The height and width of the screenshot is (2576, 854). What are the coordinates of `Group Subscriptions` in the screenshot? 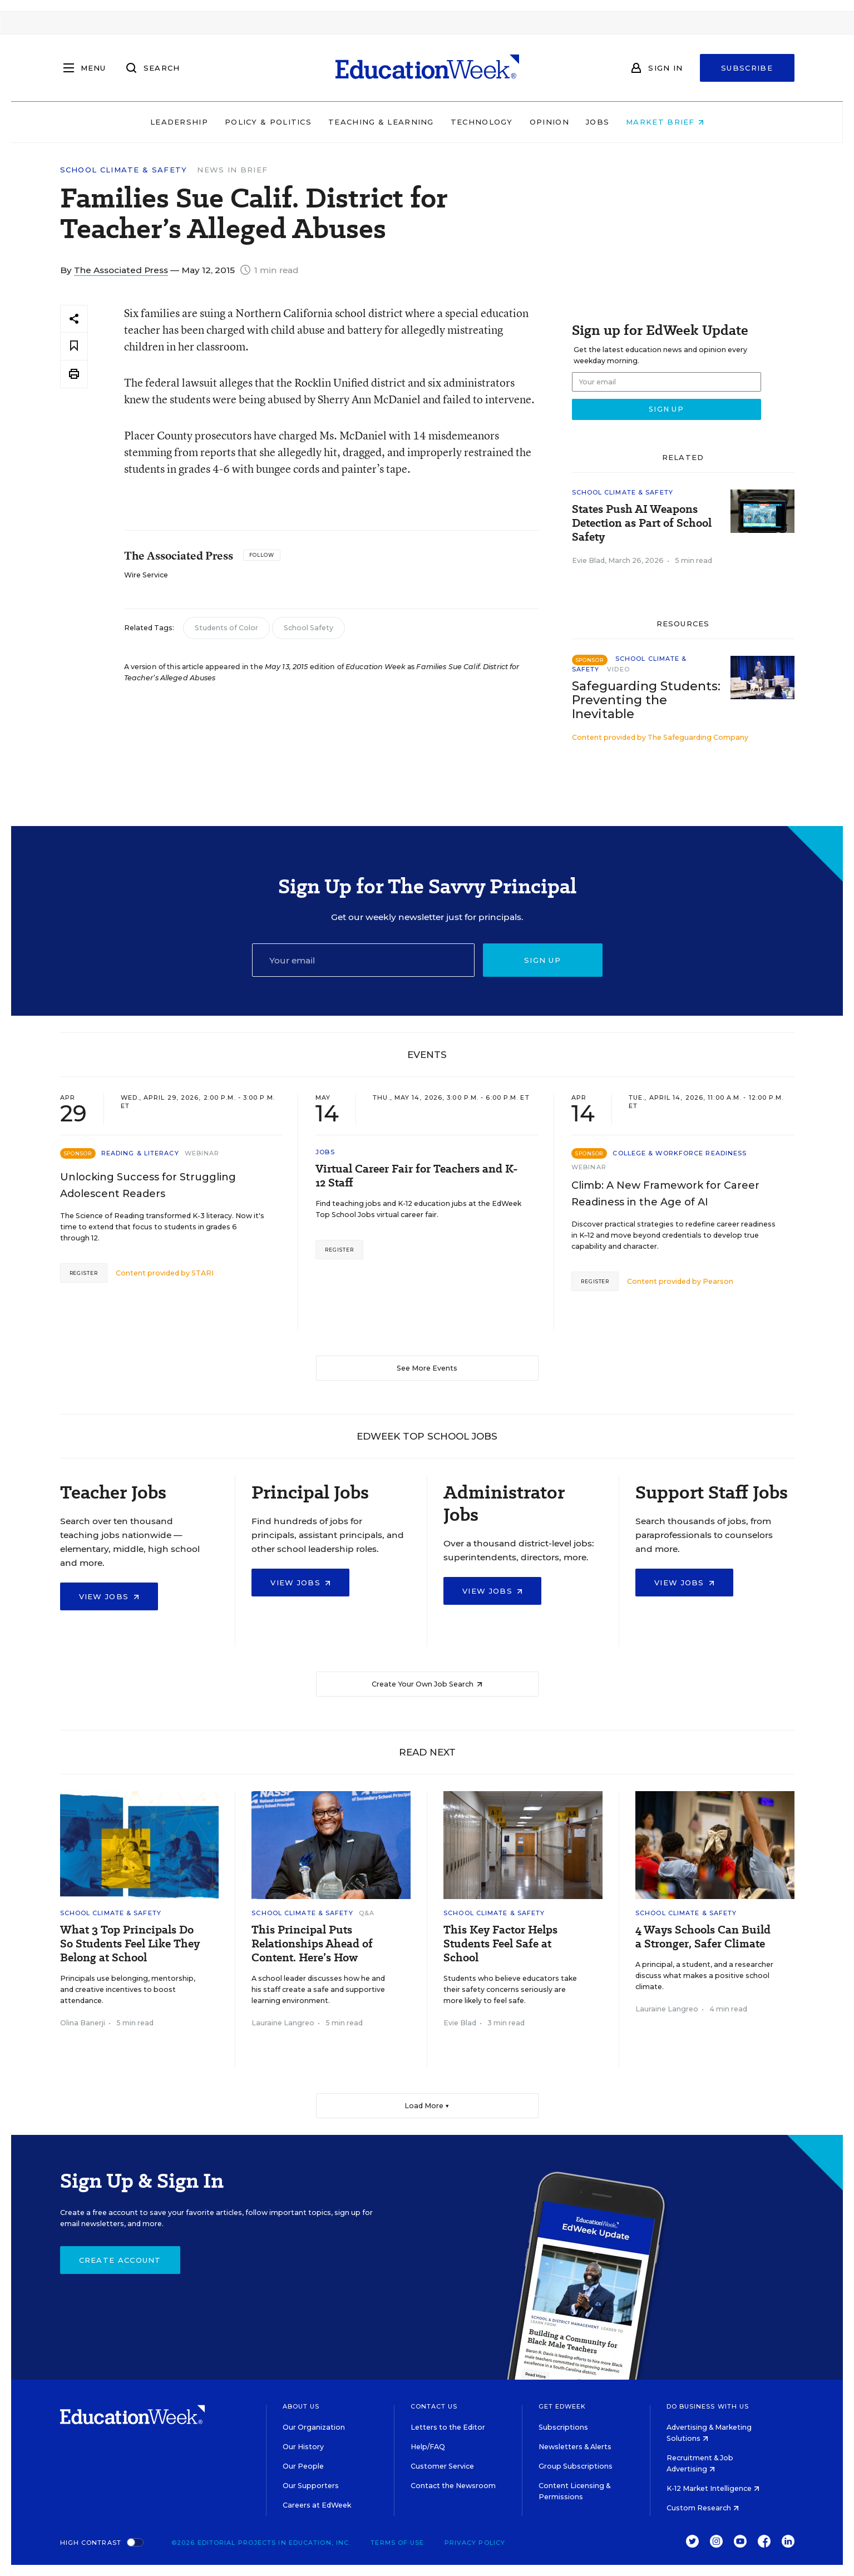 It's located at (576, 2466).